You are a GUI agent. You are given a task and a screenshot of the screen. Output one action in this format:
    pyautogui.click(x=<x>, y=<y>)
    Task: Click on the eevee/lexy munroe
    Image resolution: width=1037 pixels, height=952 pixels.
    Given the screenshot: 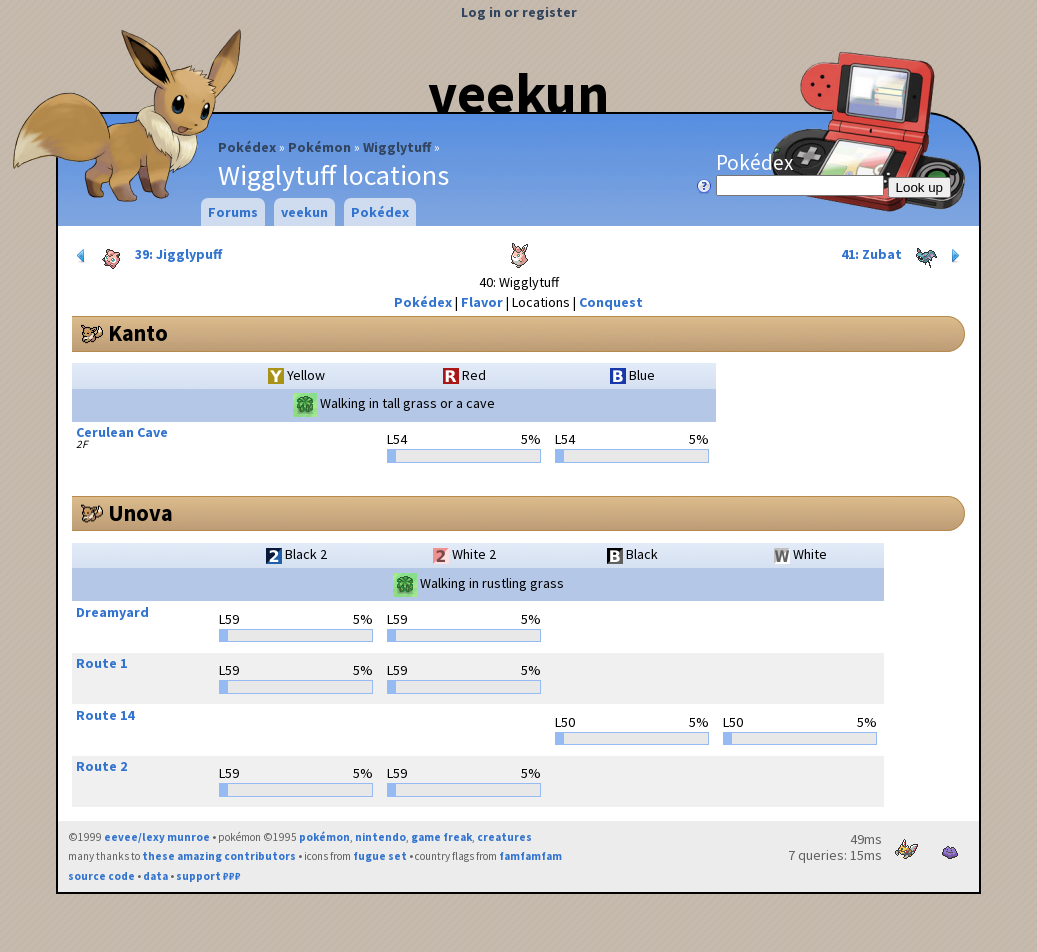 What is the action you would take?
    pyautogui.click(x=157, y=837)
    